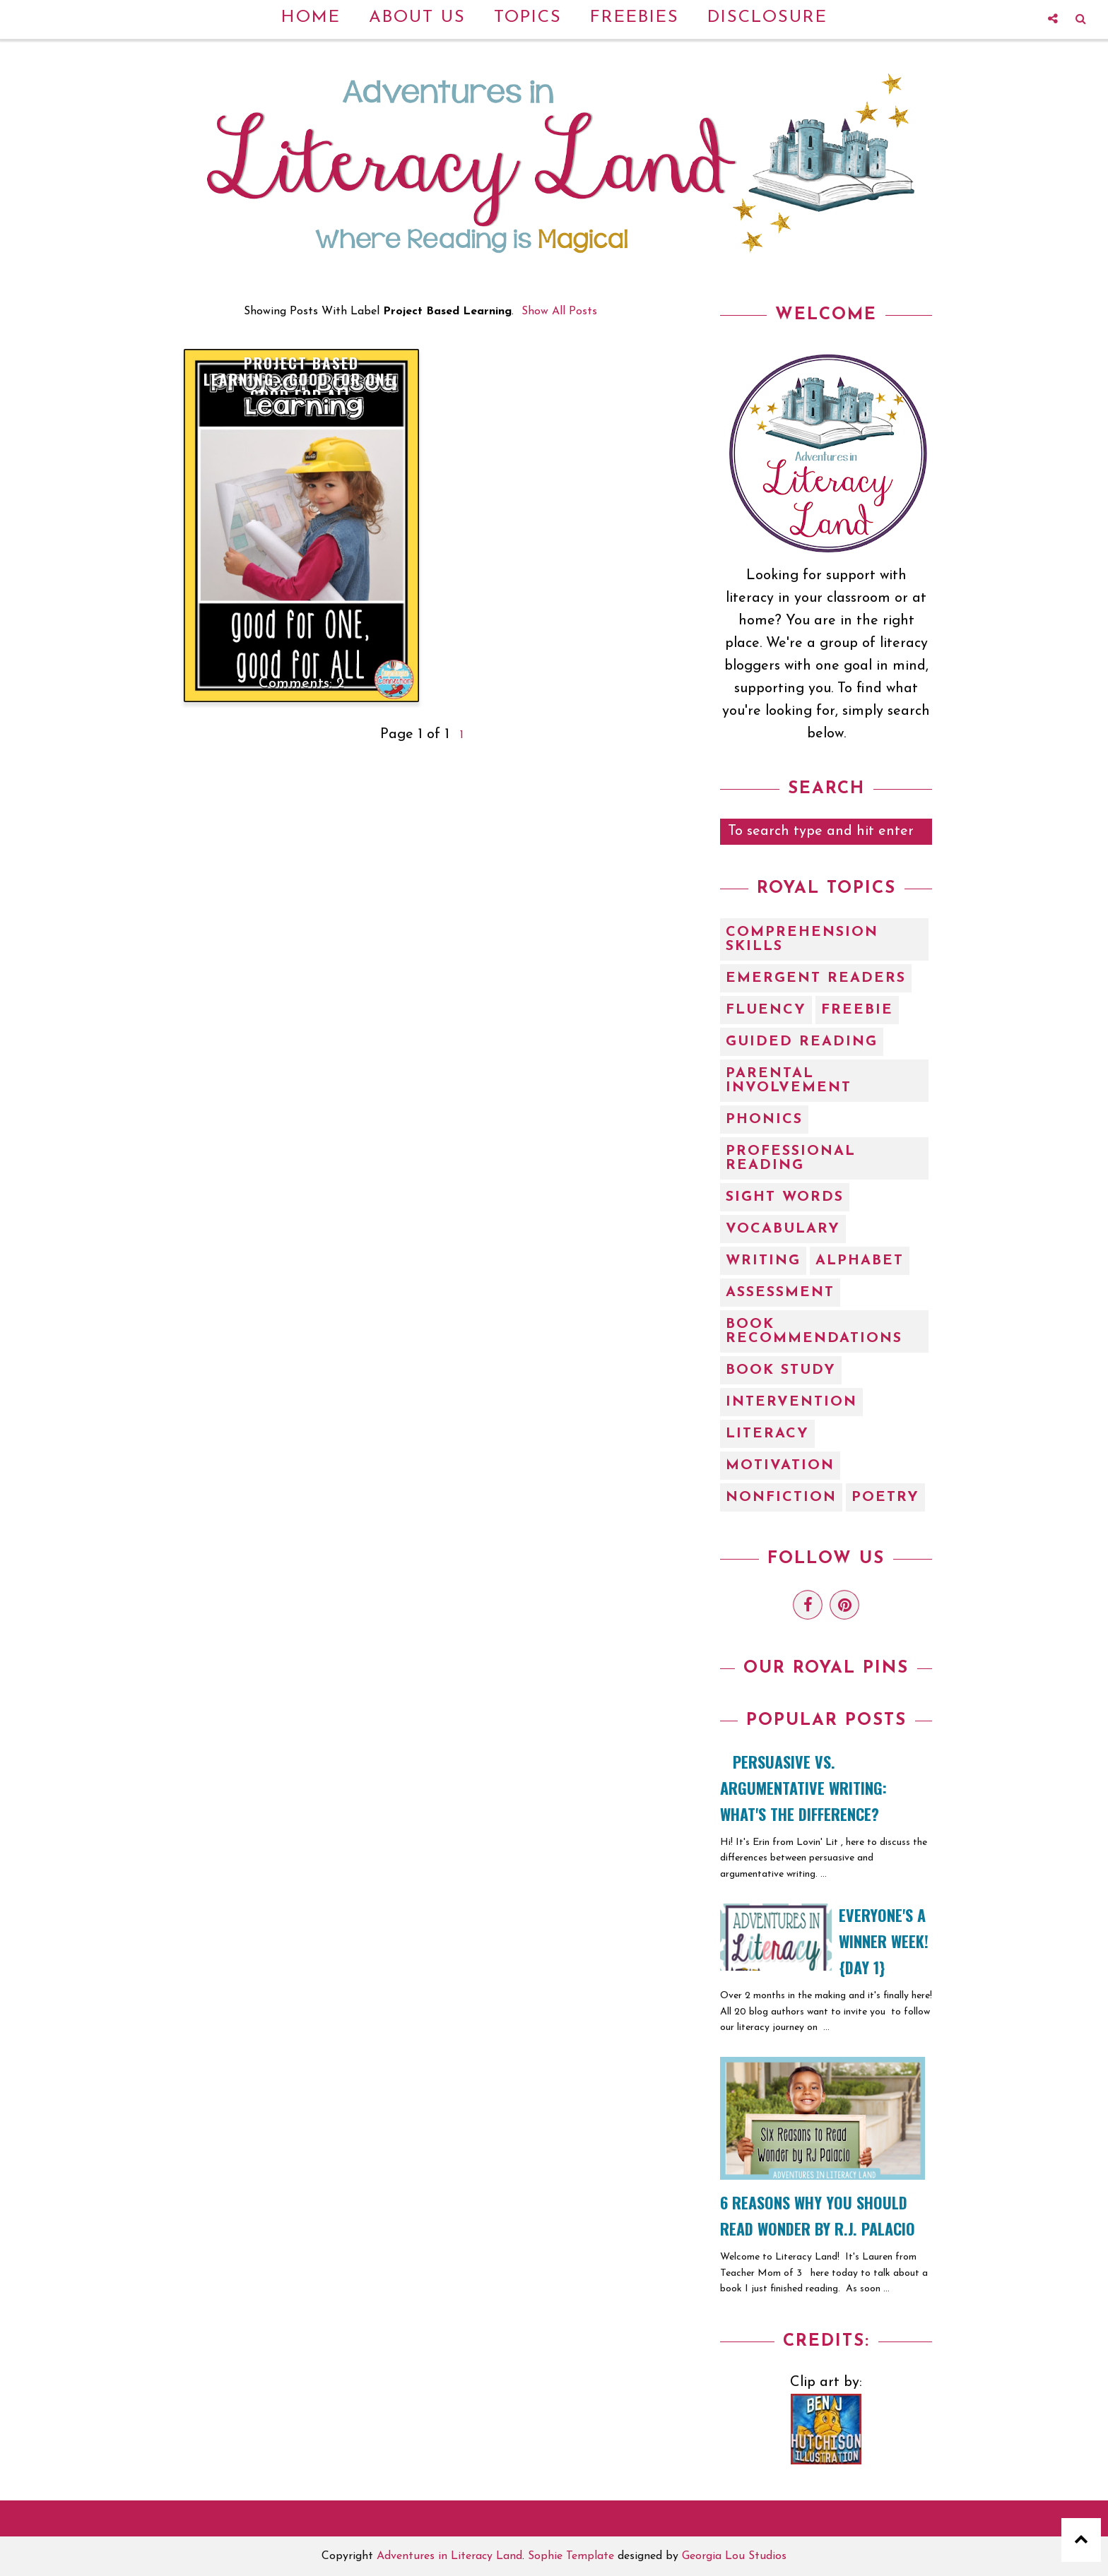 This screenshot has height=2576, width=1108. What do you see at coordinates (734, 2556) in the screenshot?
I see `Georgia Lou Studios` at bounding box center [734, 2556].